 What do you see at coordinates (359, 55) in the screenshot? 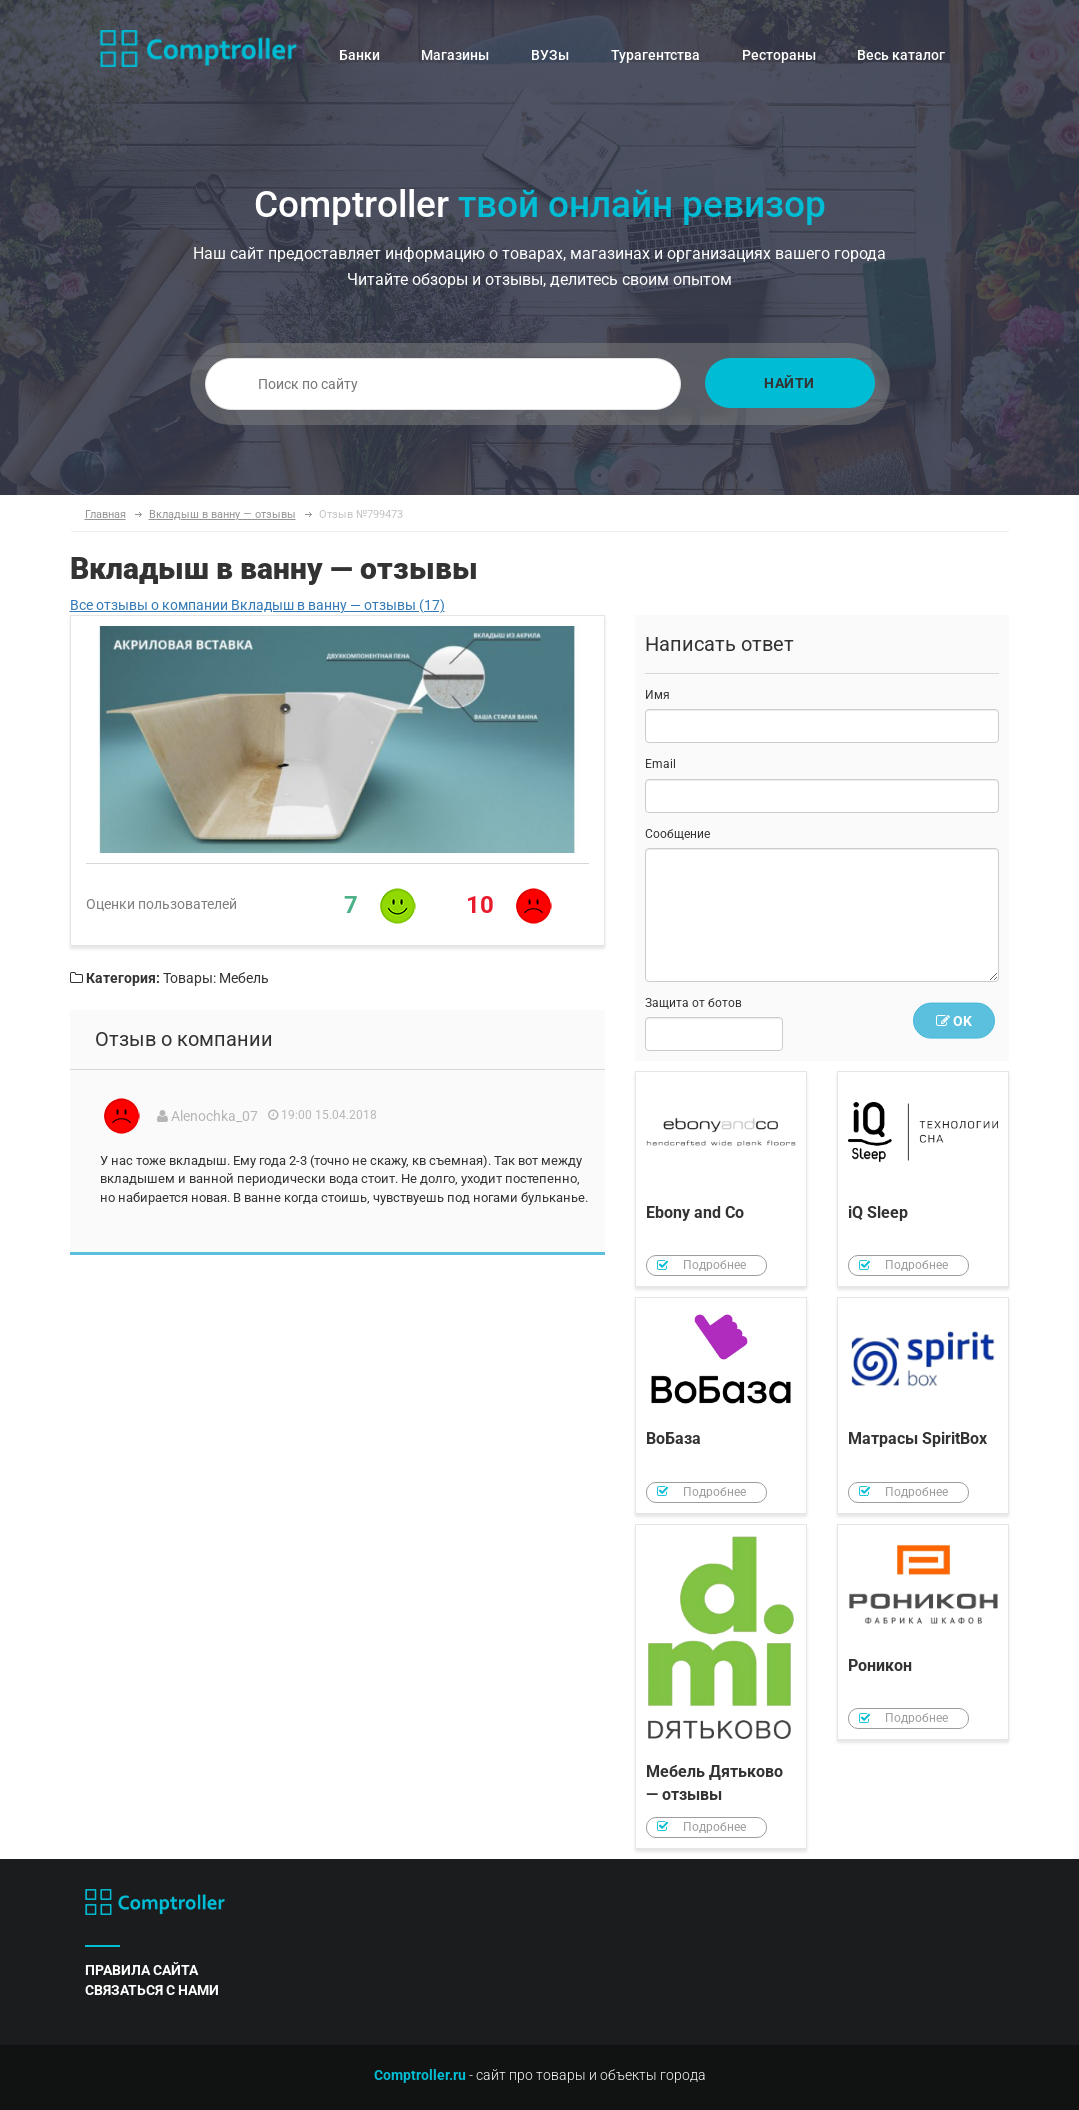
I see `Банки` at bounding box center [359, 55].